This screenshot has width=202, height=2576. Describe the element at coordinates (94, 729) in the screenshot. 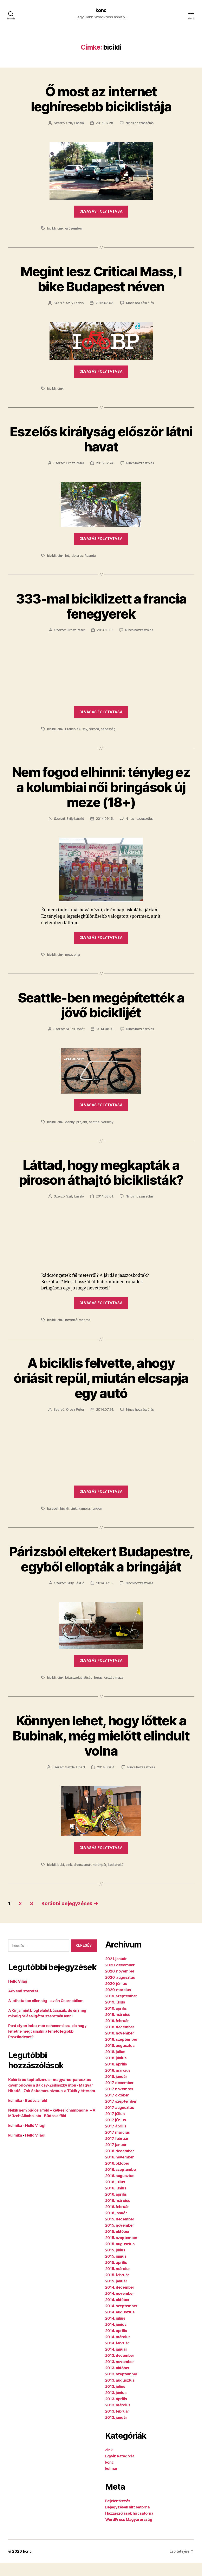

I see `rekord` at that location.